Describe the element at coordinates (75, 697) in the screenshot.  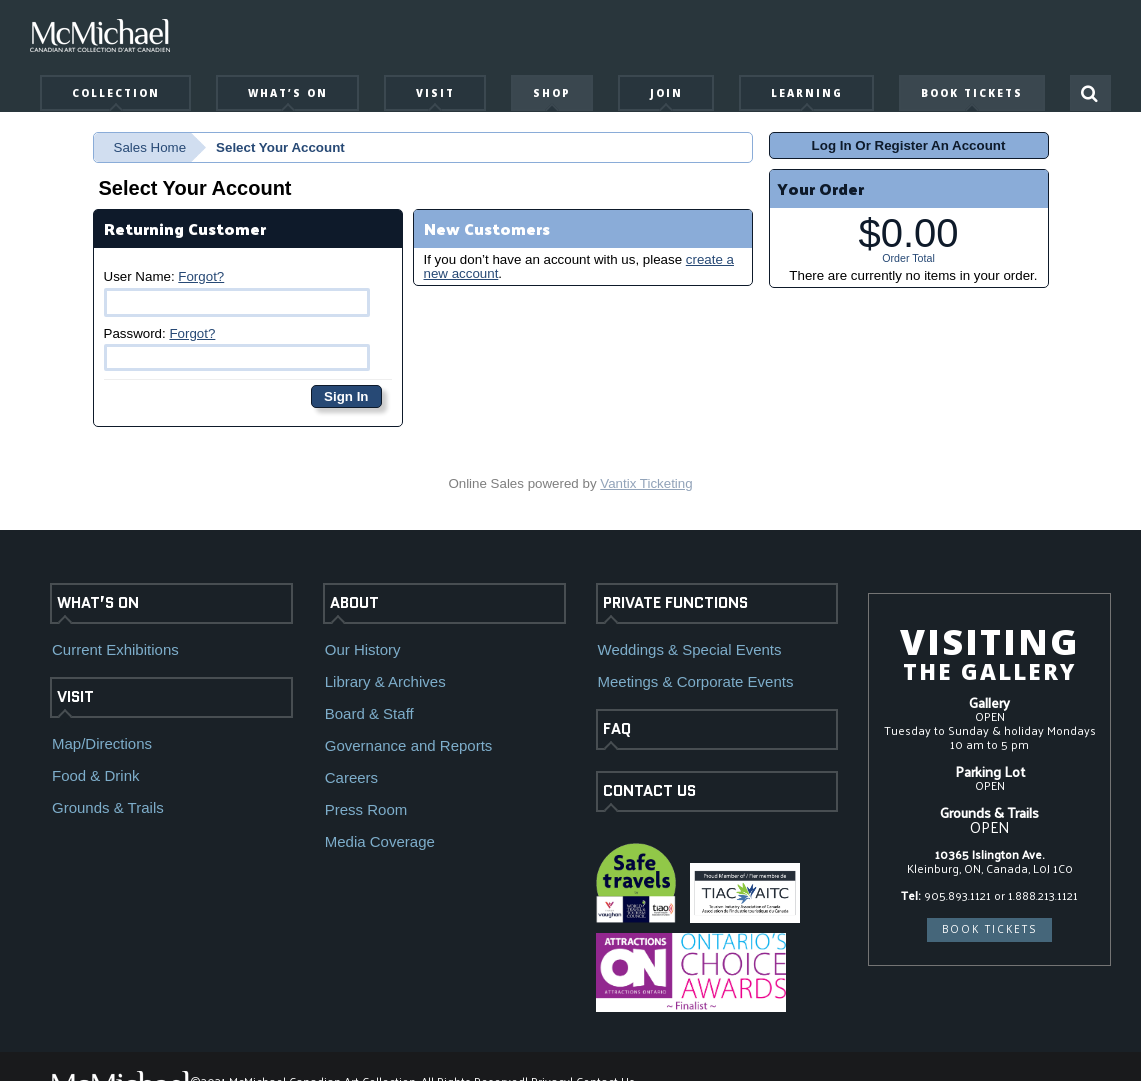
I see `VISIT` at that location.